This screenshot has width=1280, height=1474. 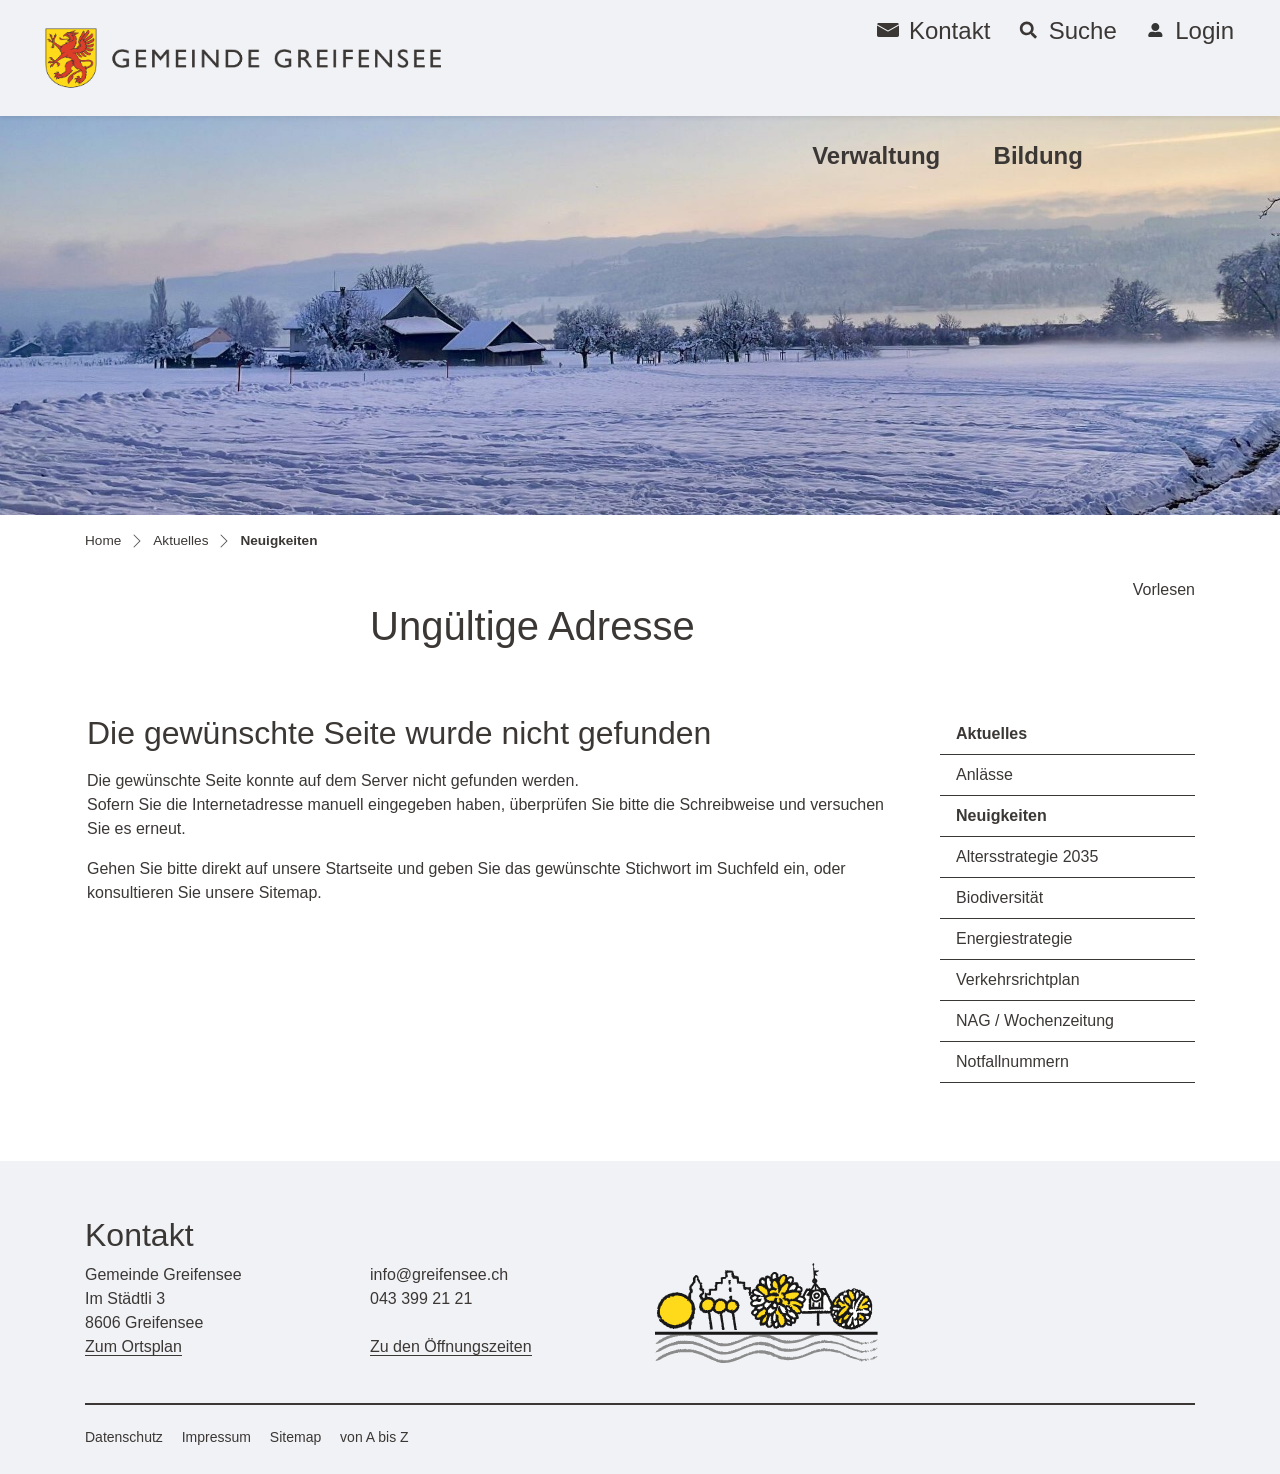 I want to click on Biodiversität, so click(x=999, y=897).